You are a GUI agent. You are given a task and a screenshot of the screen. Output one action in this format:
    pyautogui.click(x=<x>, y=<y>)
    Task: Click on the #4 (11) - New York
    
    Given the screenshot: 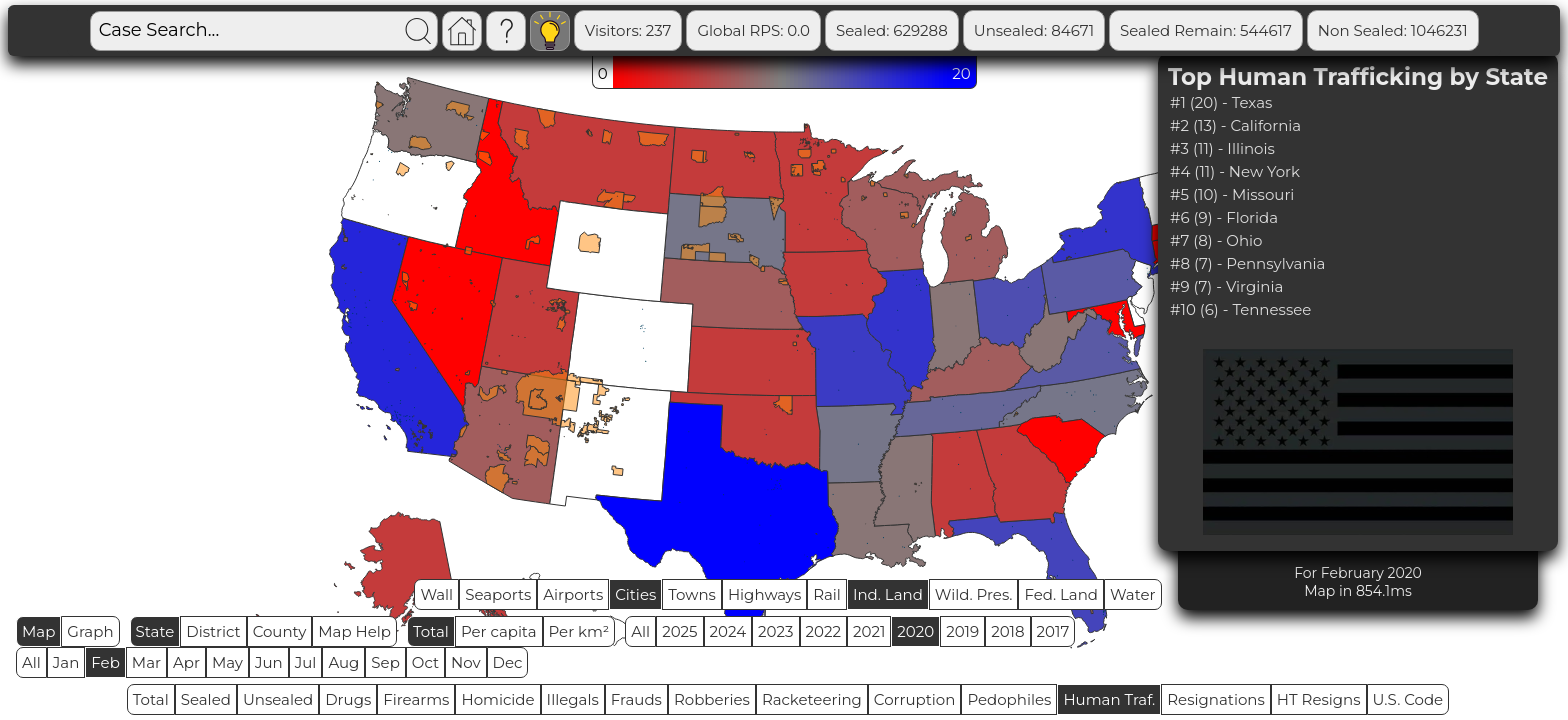 What is the action you would take?
    pyautogui.click(x=1235, y=171)
    